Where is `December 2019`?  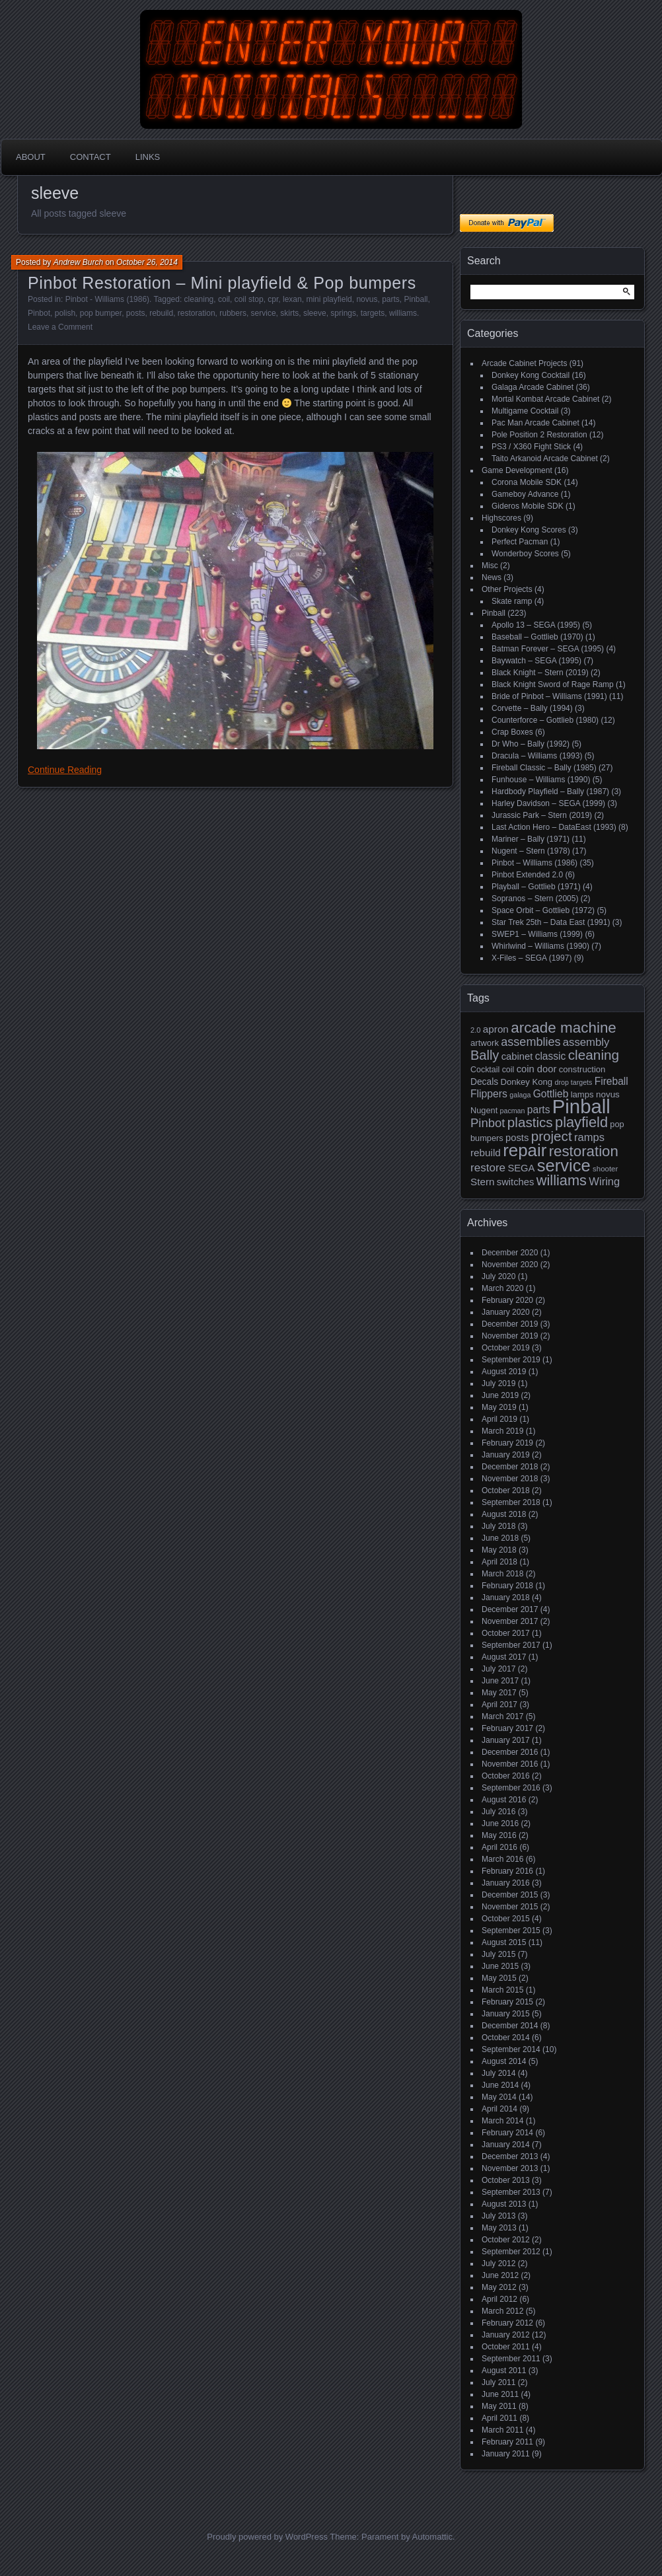 December 2019 is located at coordinates (510, 1324).